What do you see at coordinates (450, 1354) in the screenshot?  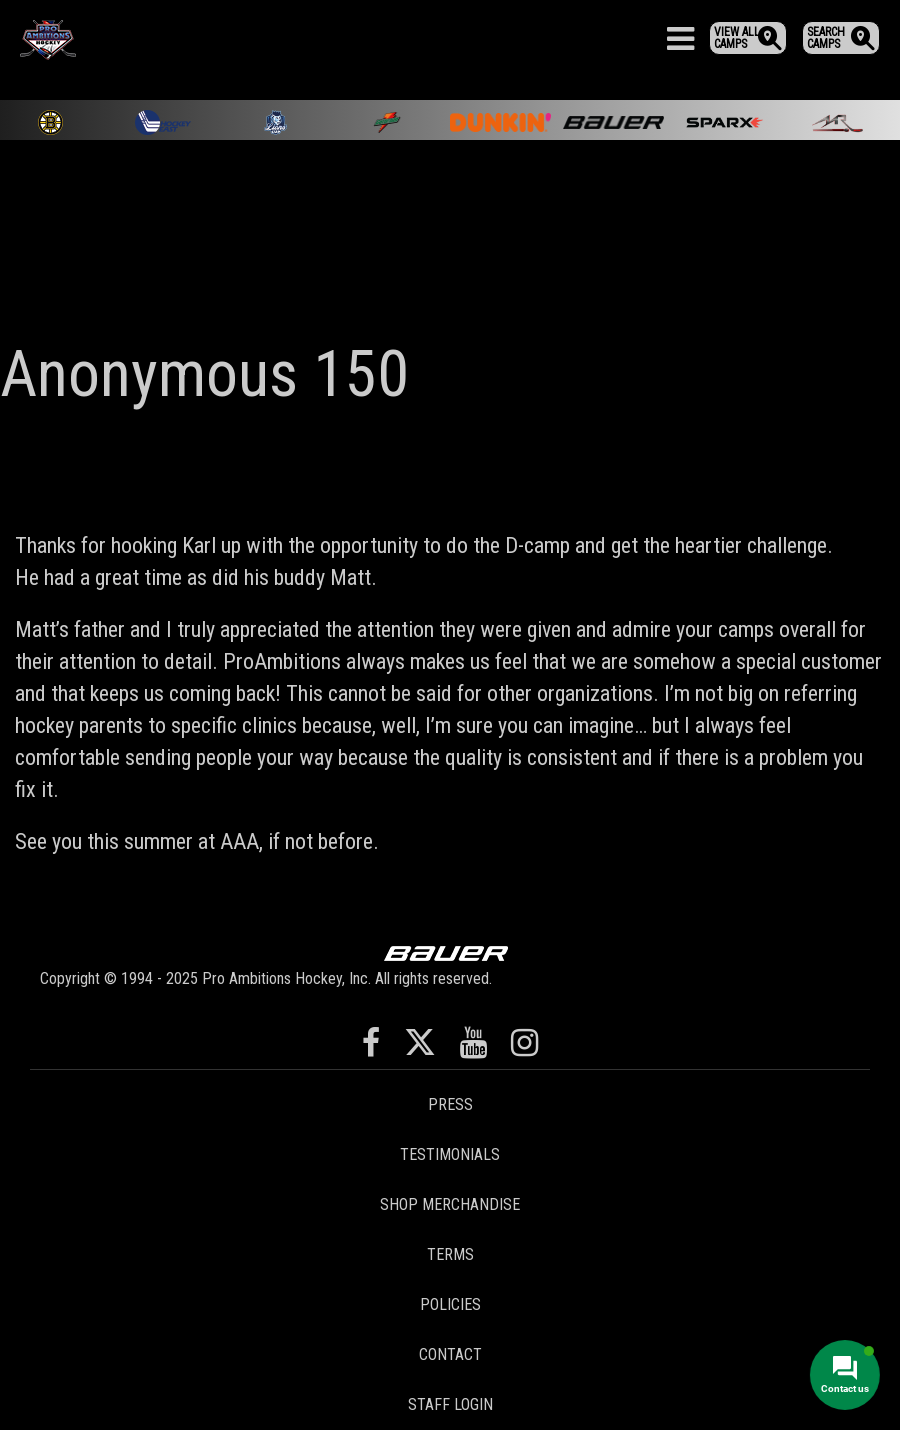 I see `Contact` at bounding box center [450, 1354].